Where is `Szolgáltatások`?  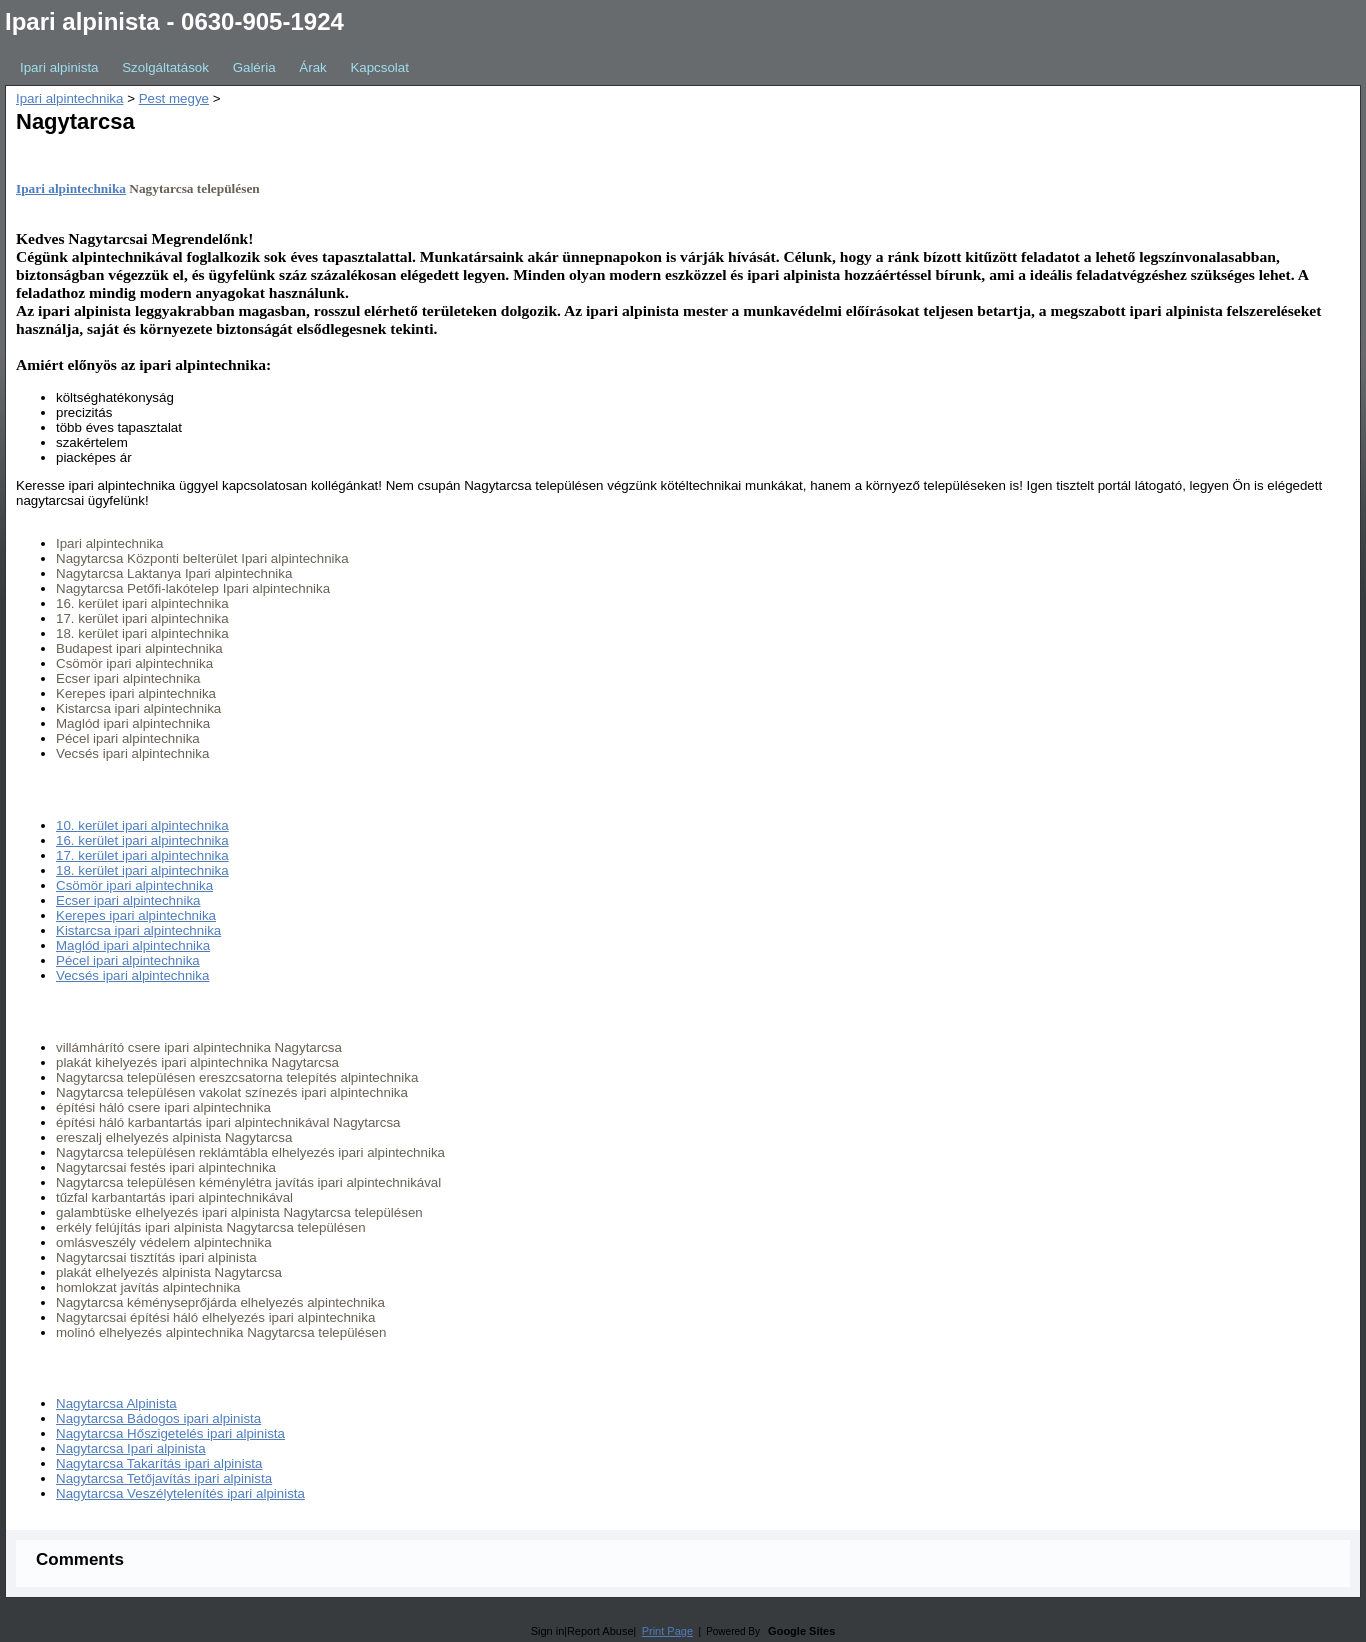 Szolgáltatások is located at coordinates (165, 67).